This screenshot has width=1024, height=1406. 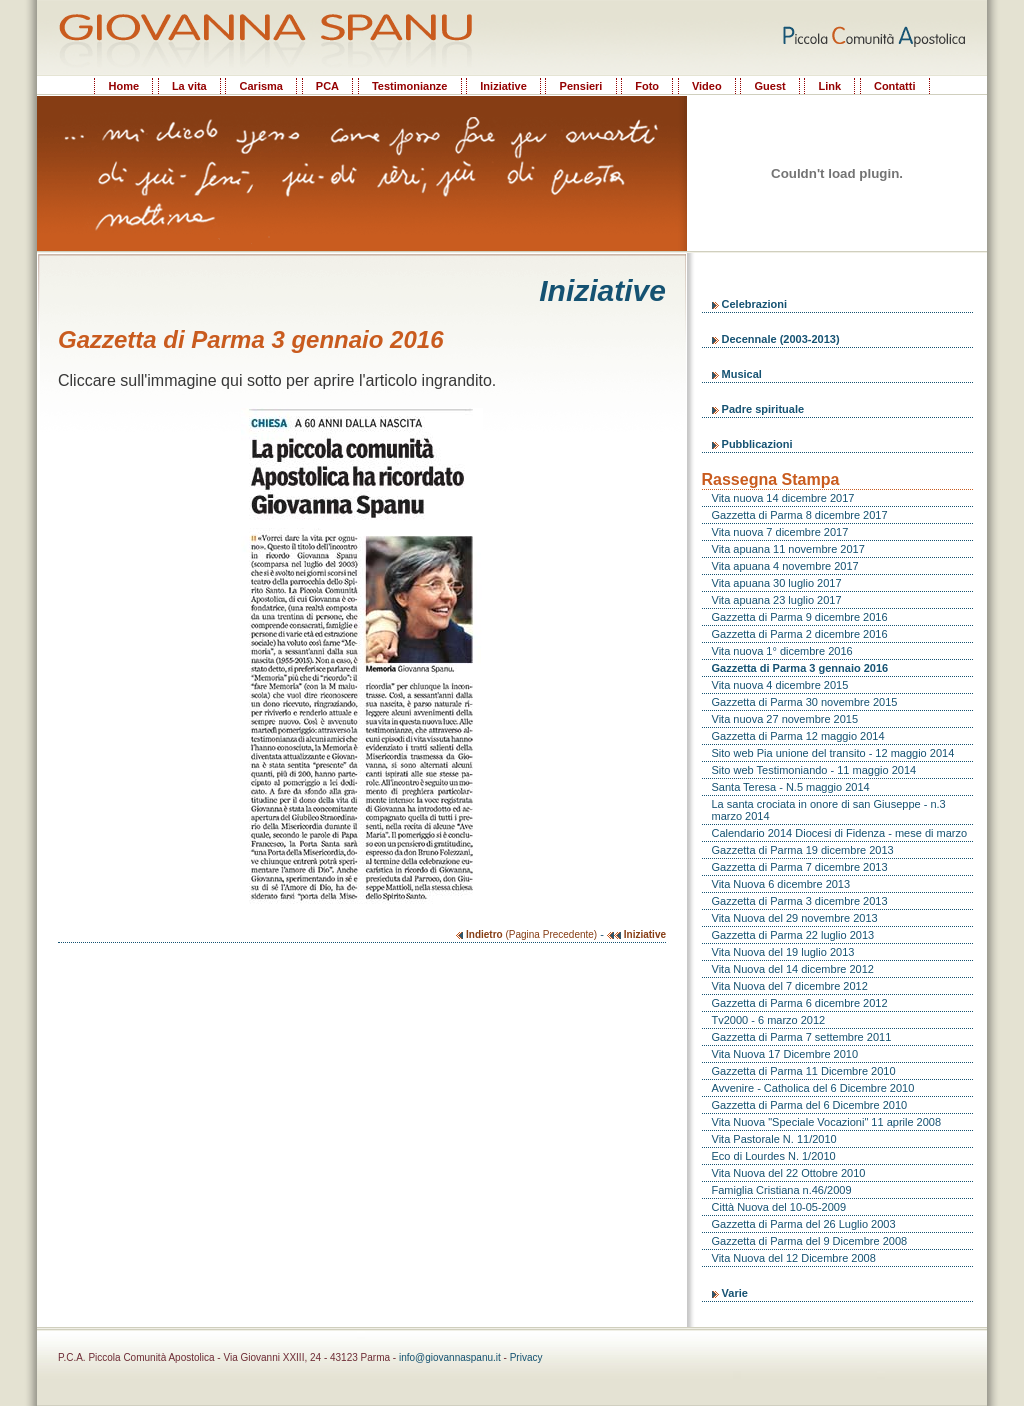 I want to click on Gazzetta di Parma 19 dicembre 2013, so click(x=803, y=850).